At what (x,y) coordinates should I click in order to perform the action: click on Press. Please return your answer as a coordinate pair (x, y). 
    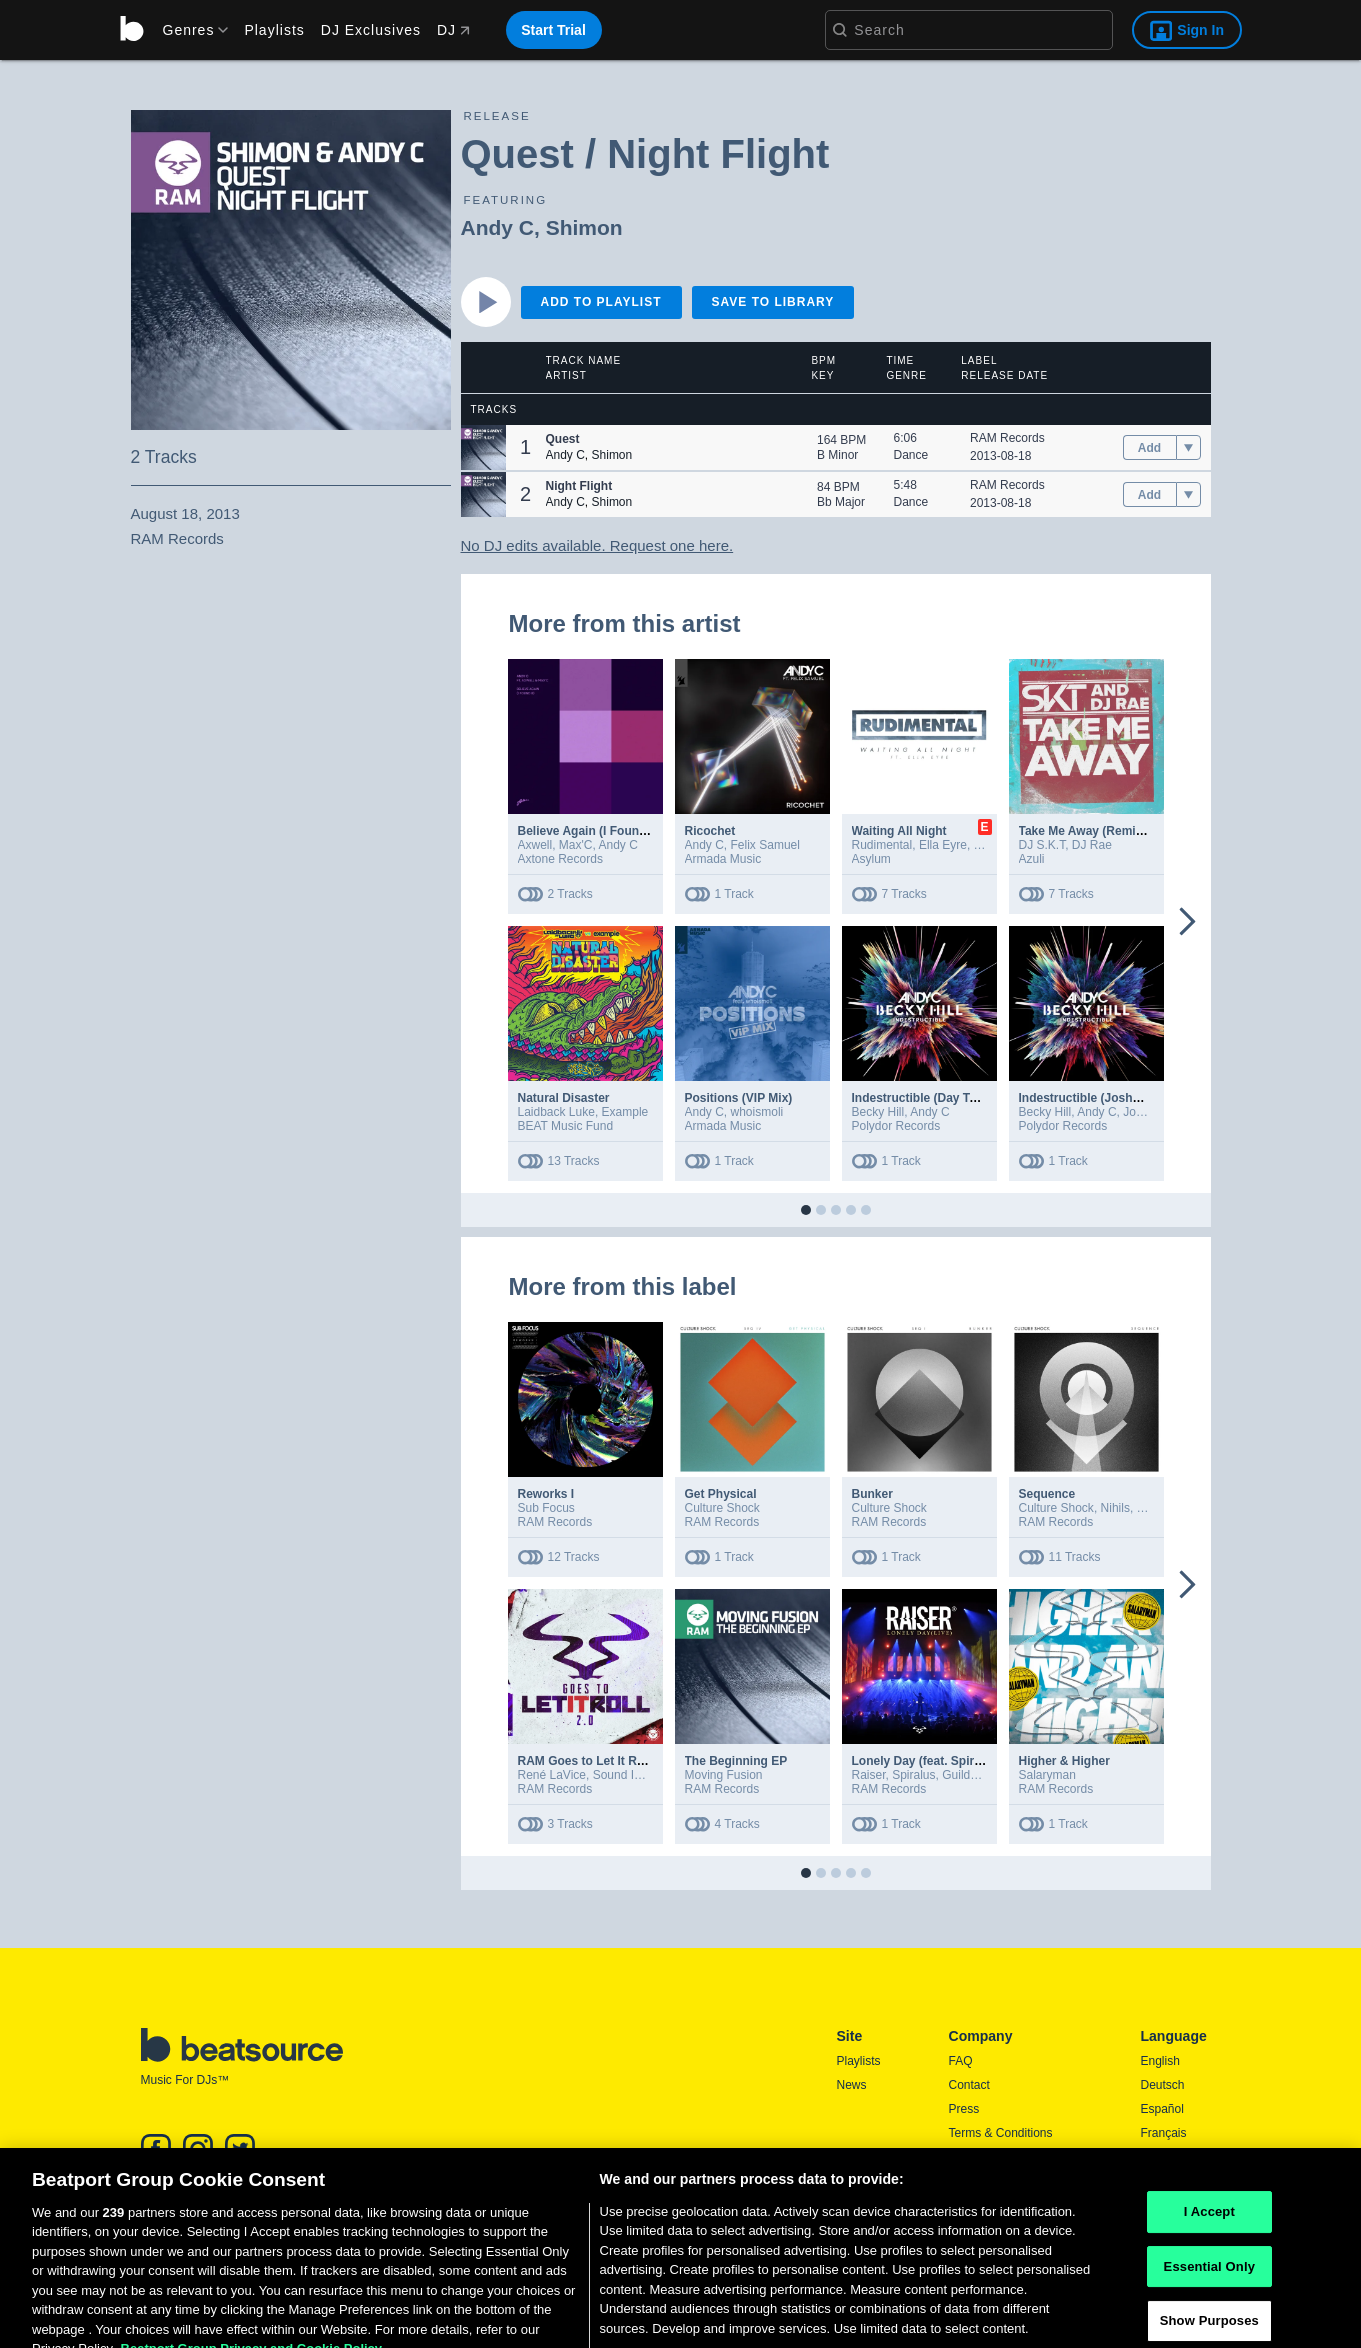
    Looking at the image, I should click on (964, 2109).